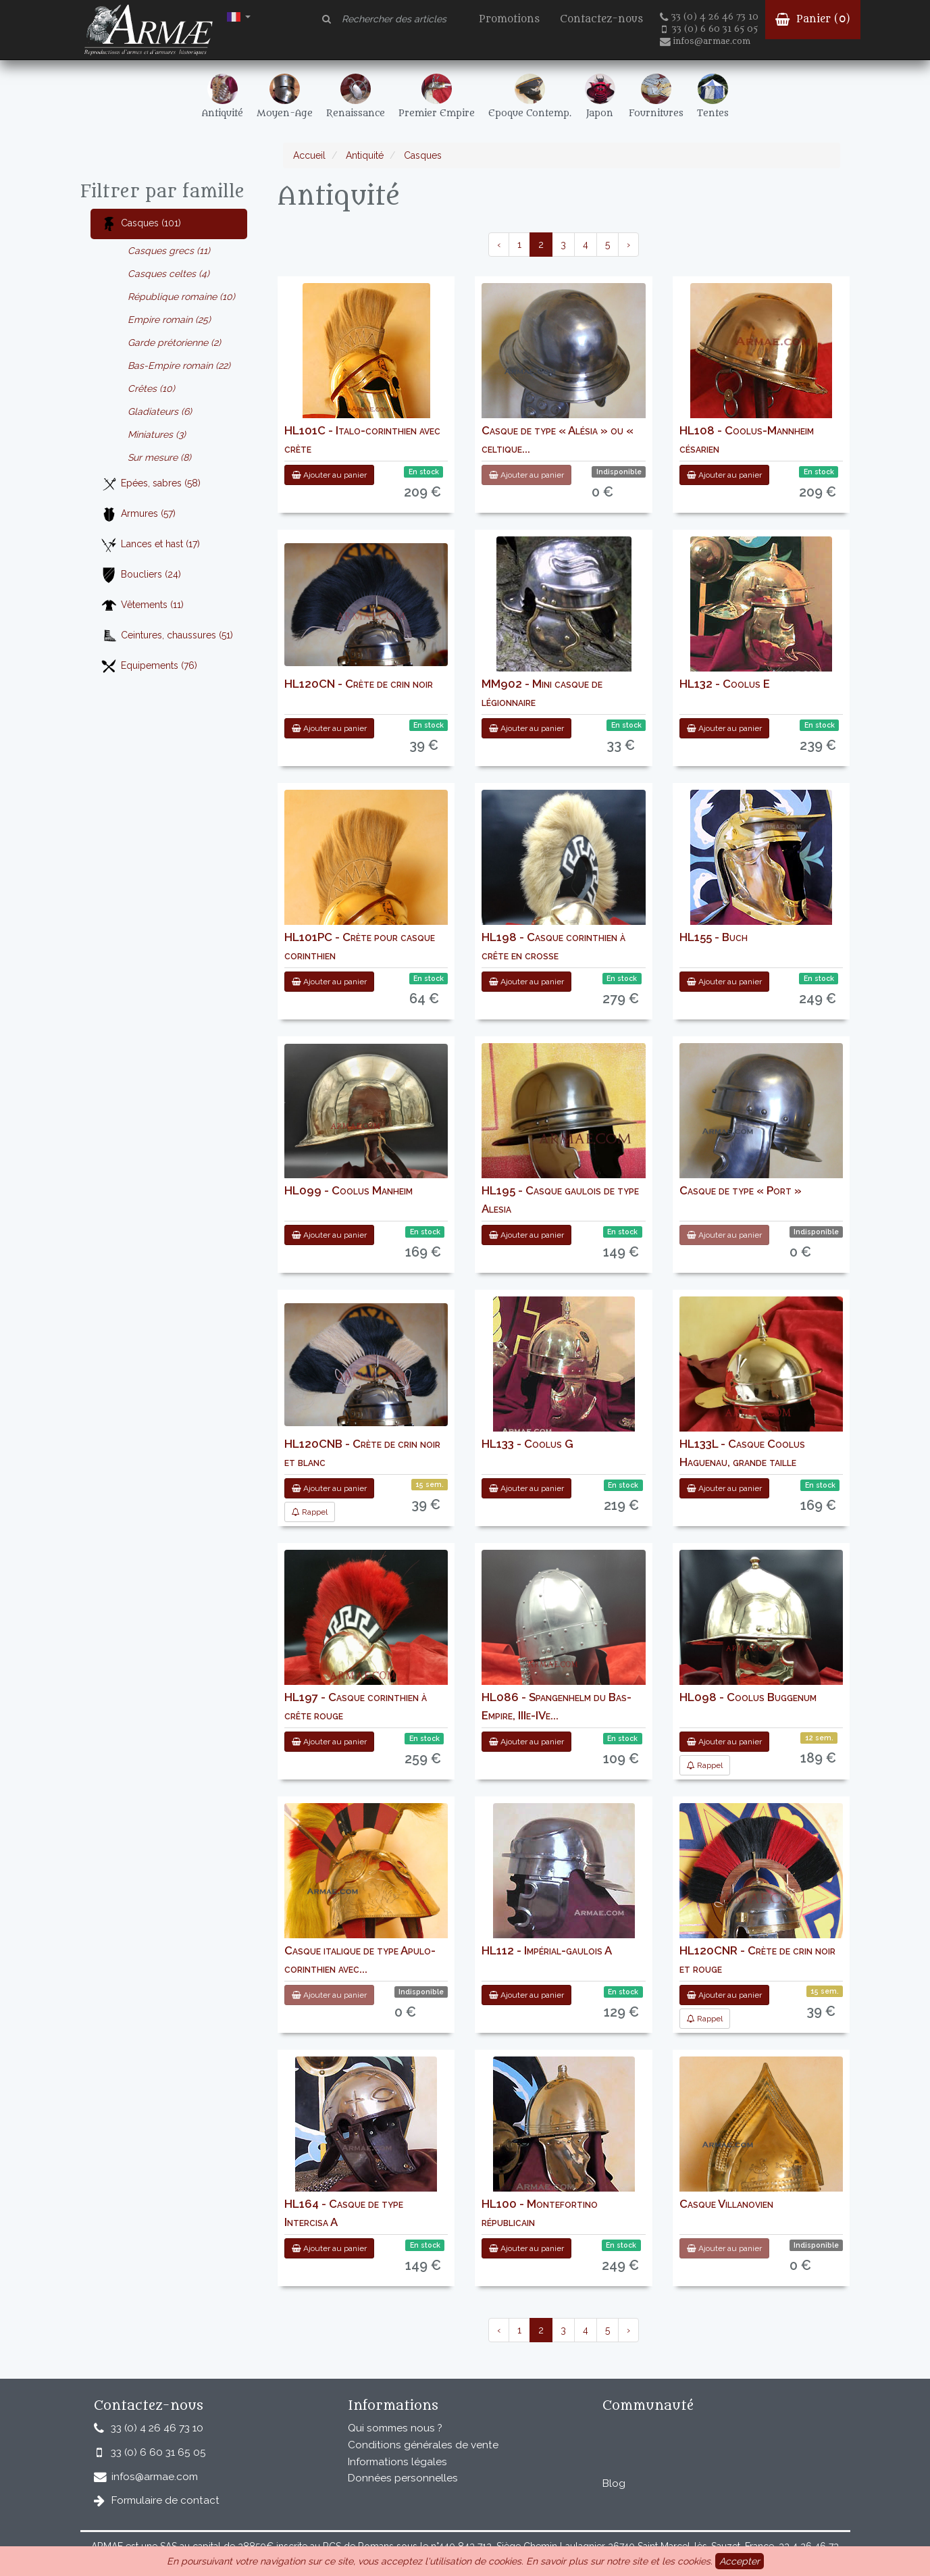  Describe the element at coordinates (812, 19) in the screenshot. I see `Panier ()` at that location.